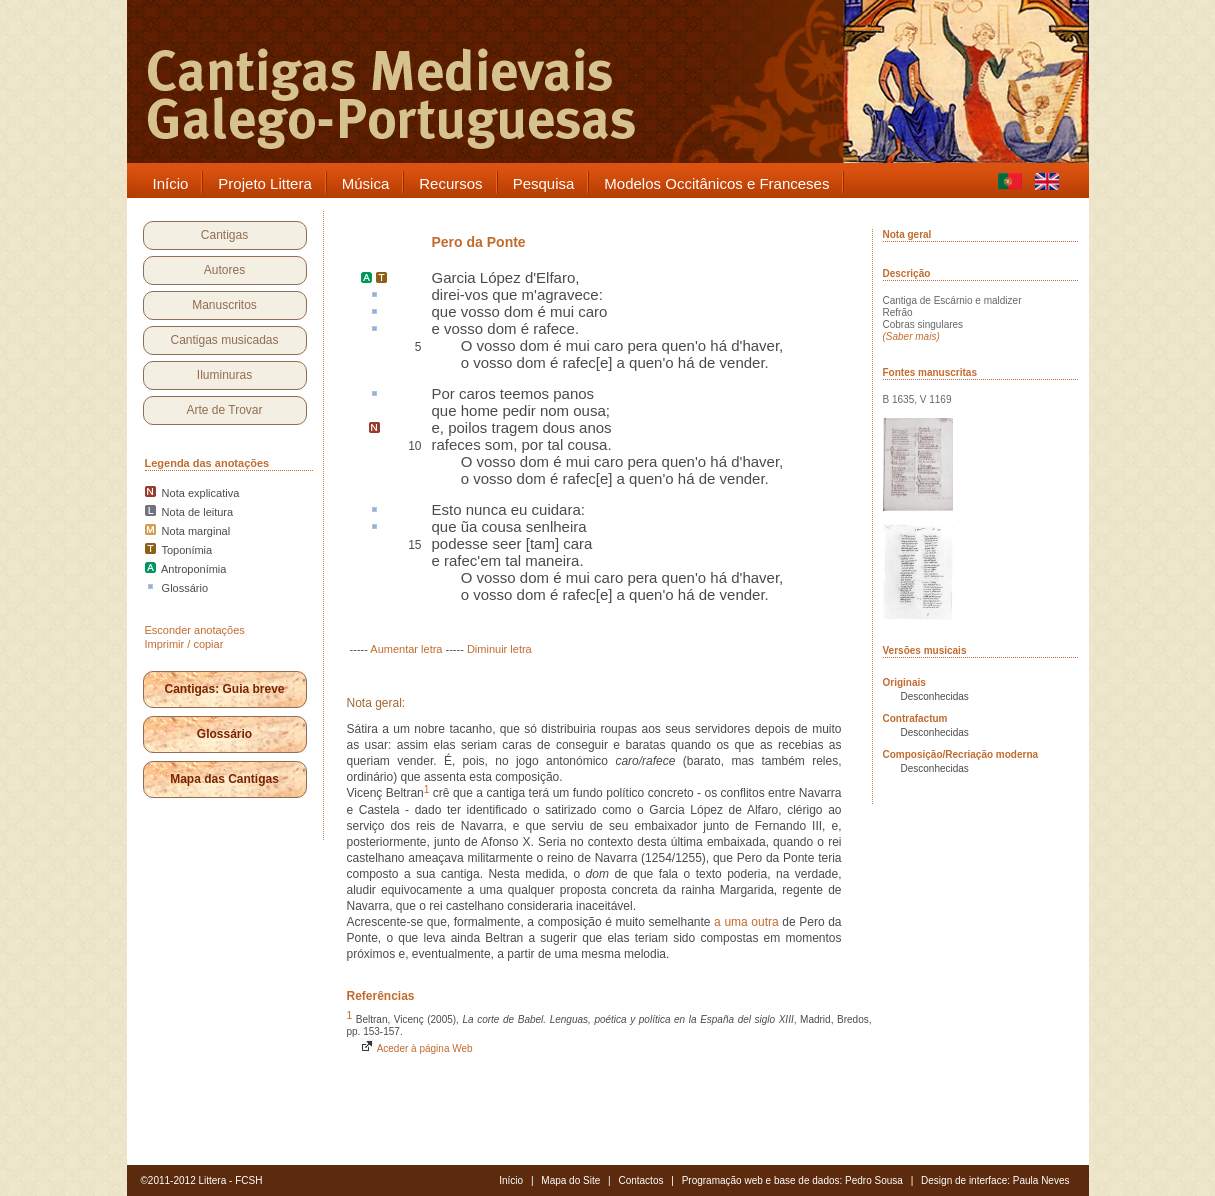 This screenshot has width=1215, height=1196. I want to click on Arte de Trovar, so click(224, 410).